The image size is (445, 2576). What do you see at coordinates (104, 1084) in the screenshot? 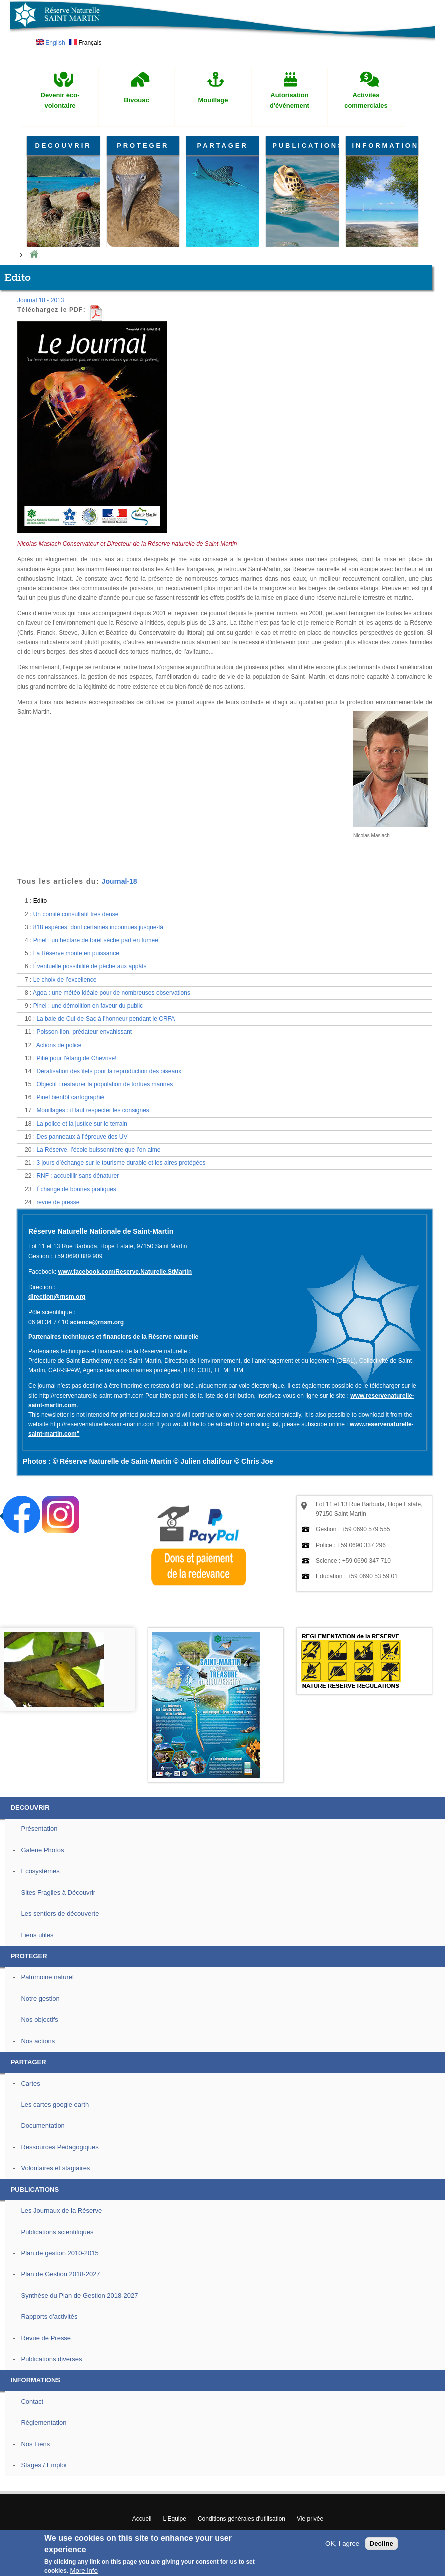
I see `Objectif : restaurer la population de tortues marines` at bounding box center [104, 1084].